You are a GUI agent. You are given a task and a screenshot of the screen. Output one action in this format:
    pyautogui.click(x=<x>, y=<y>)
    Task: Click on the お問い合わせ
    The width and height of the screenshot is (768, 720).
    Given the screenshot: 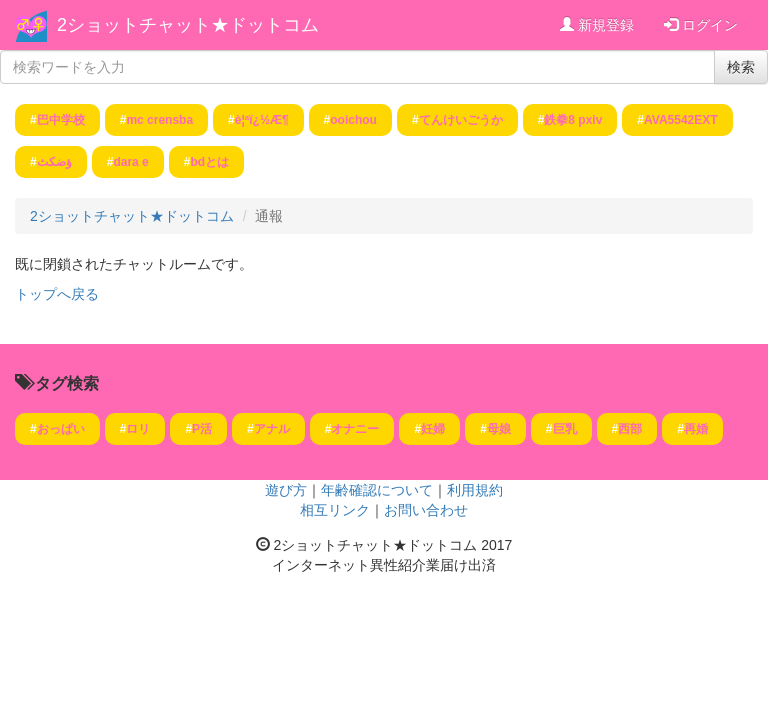 What is the action you would take?
    pyautogui.click(x=426, y=510)
    